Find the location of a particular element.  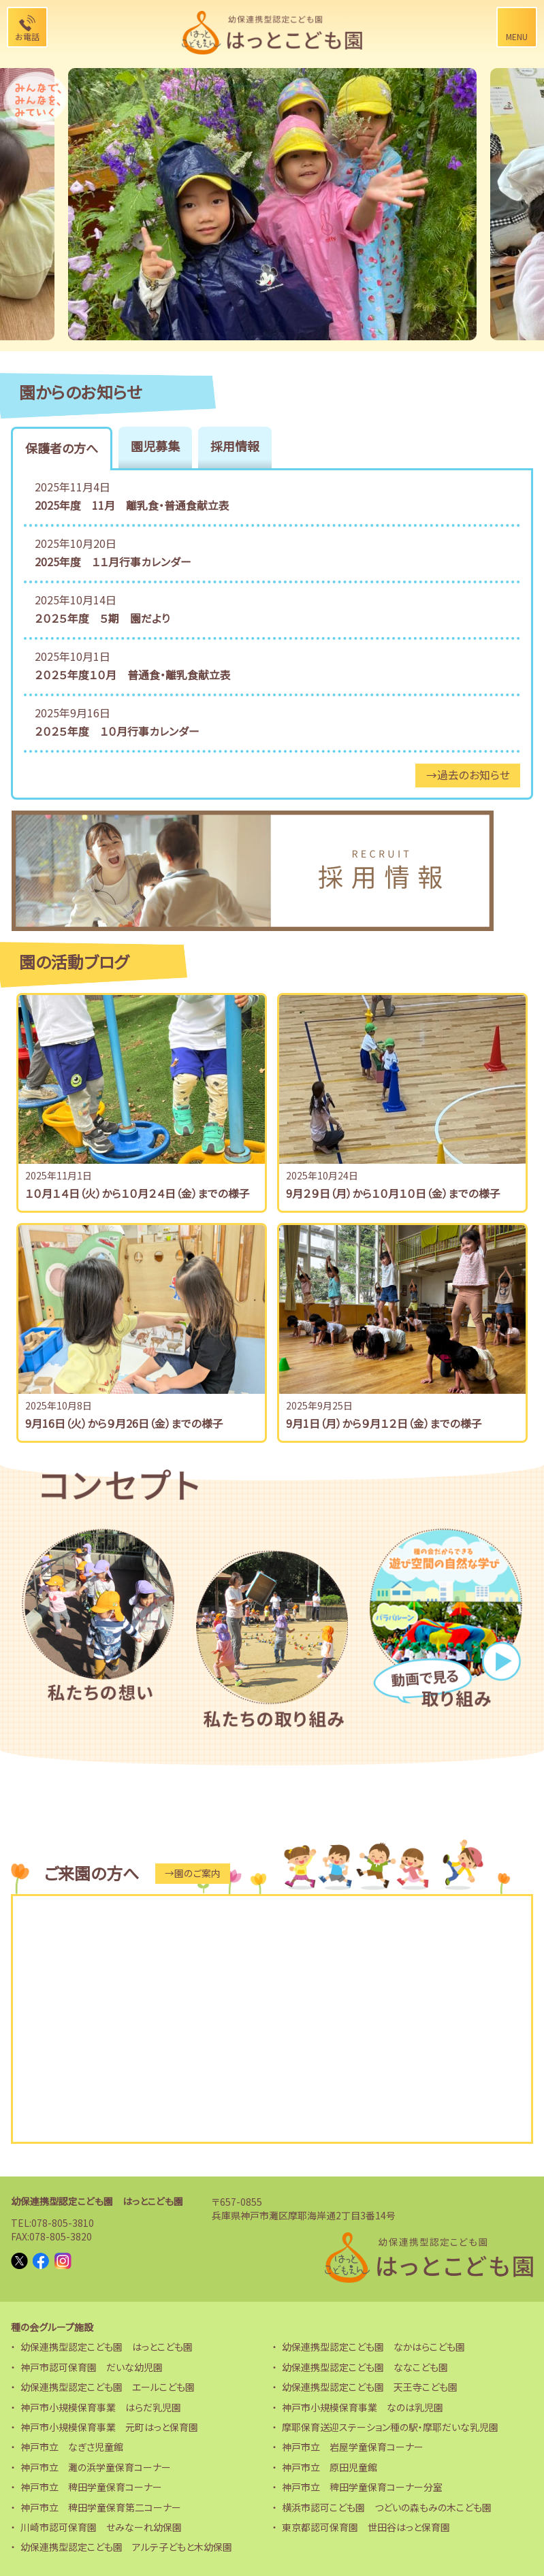

横浜市認可こども園 つどいの森もみの木こども園 is located at coordinates (387, 2504).